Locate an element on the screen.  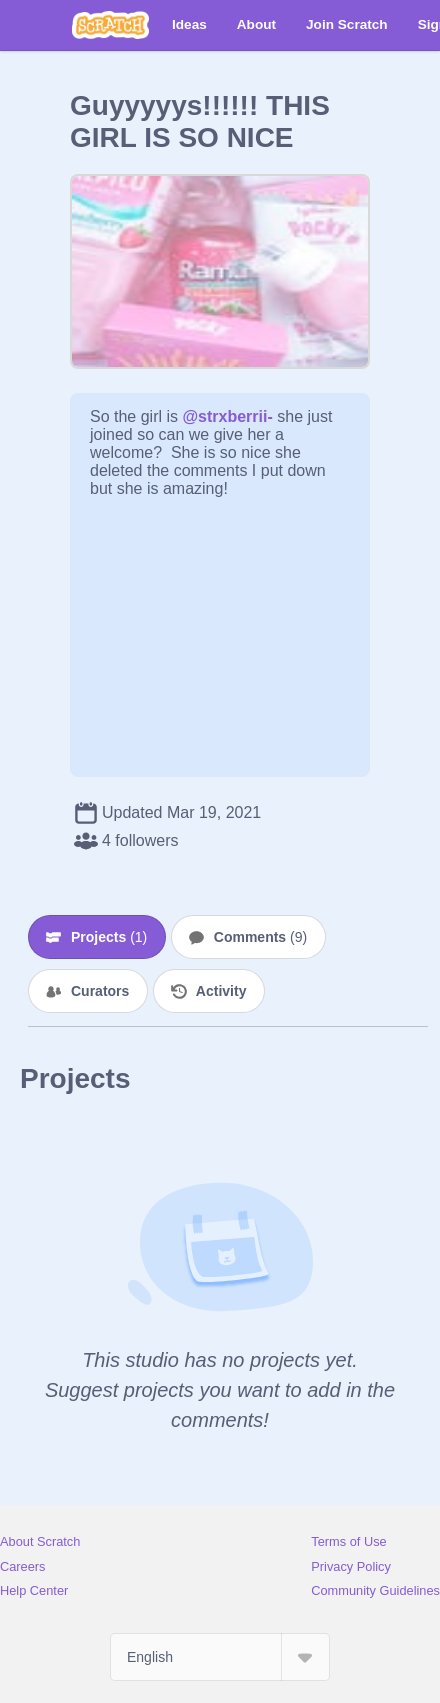
@strxberrii- is located at coordinates (227, 416).